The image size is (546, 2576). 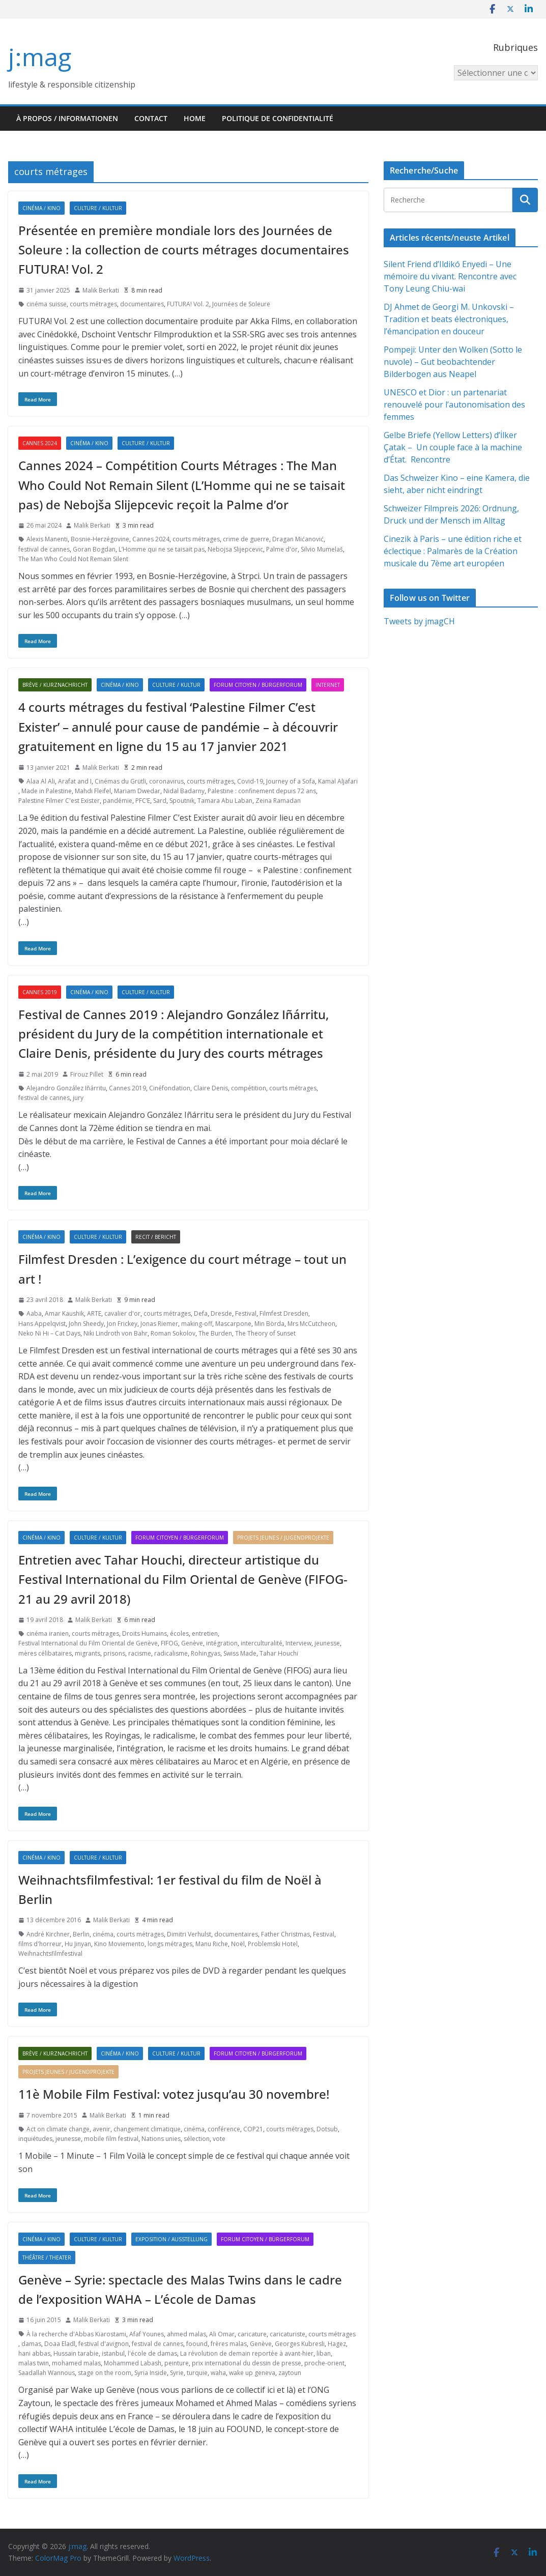 What do you see at coordinates (205, 1633) in the screenshot?
I see `entretien` at bounding box center [205, 1633].